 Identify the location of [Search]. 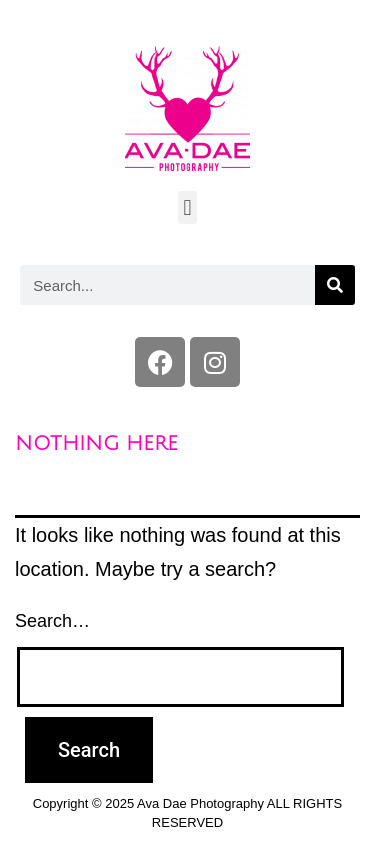
(335, 285).